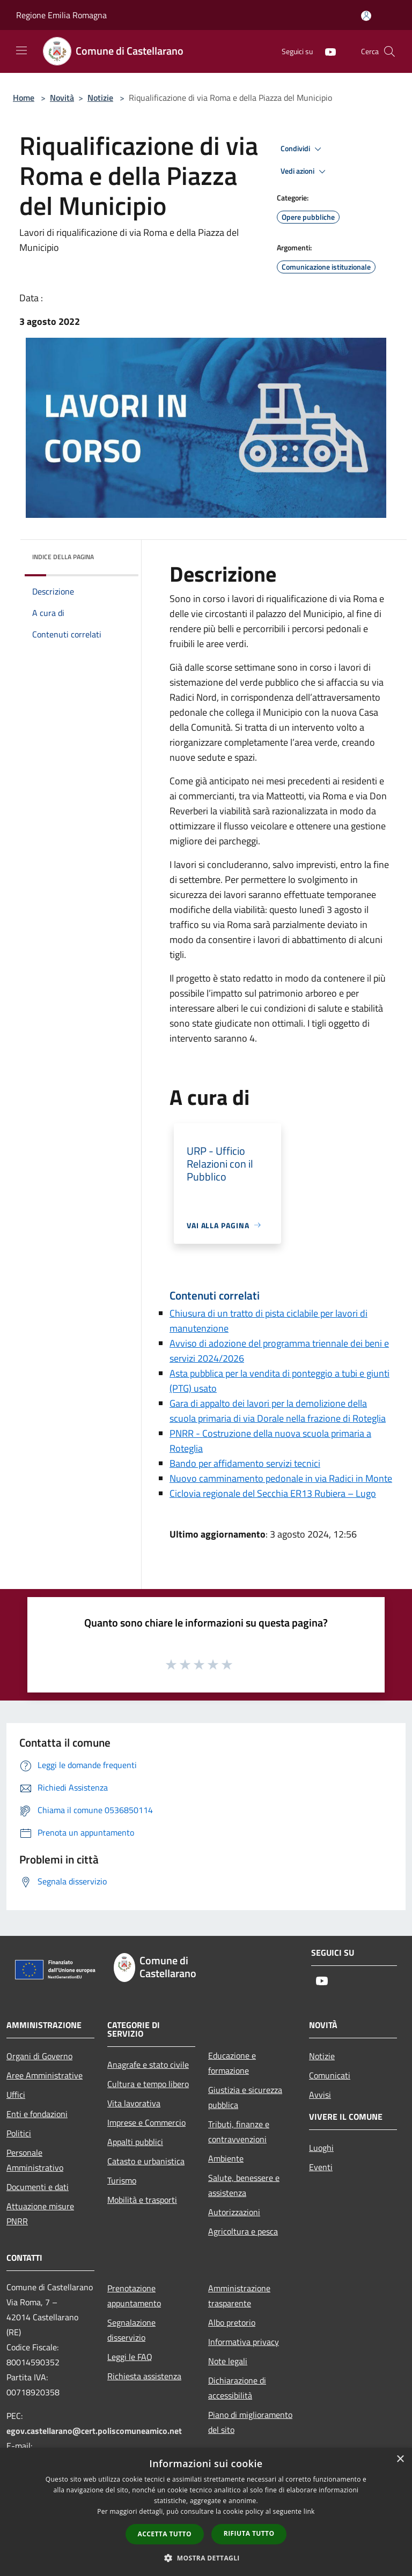  What do you see at coordinates (321, 2147) in the screenshot?
I see `Luoghi` at bounding box center [321, 2147].